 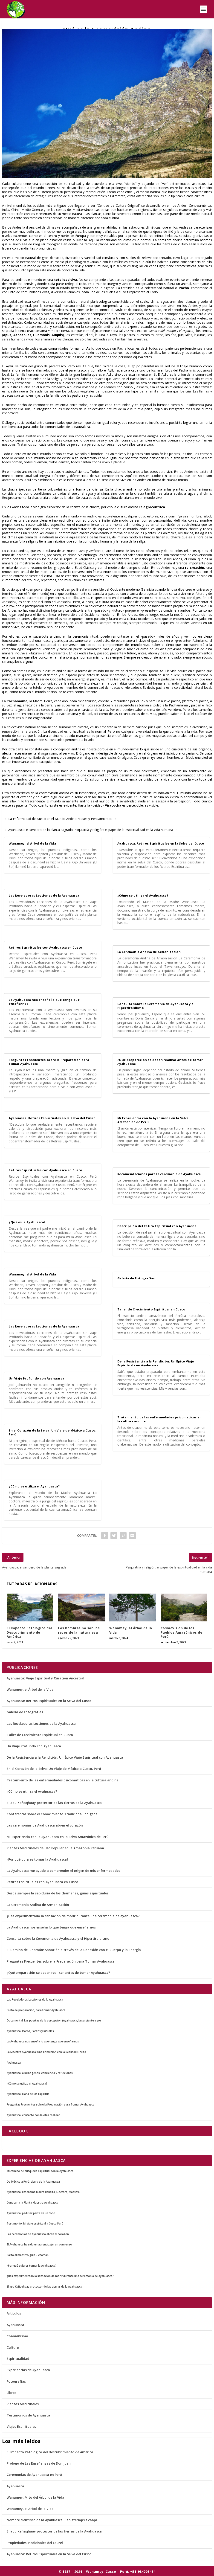 What do you see at coordinates (153, 1120) in the screenshot?
I see `Mi Experiencia con la Ayahuasca en la Selva Amazónica de Perú` at bounding box center [153, 1120].